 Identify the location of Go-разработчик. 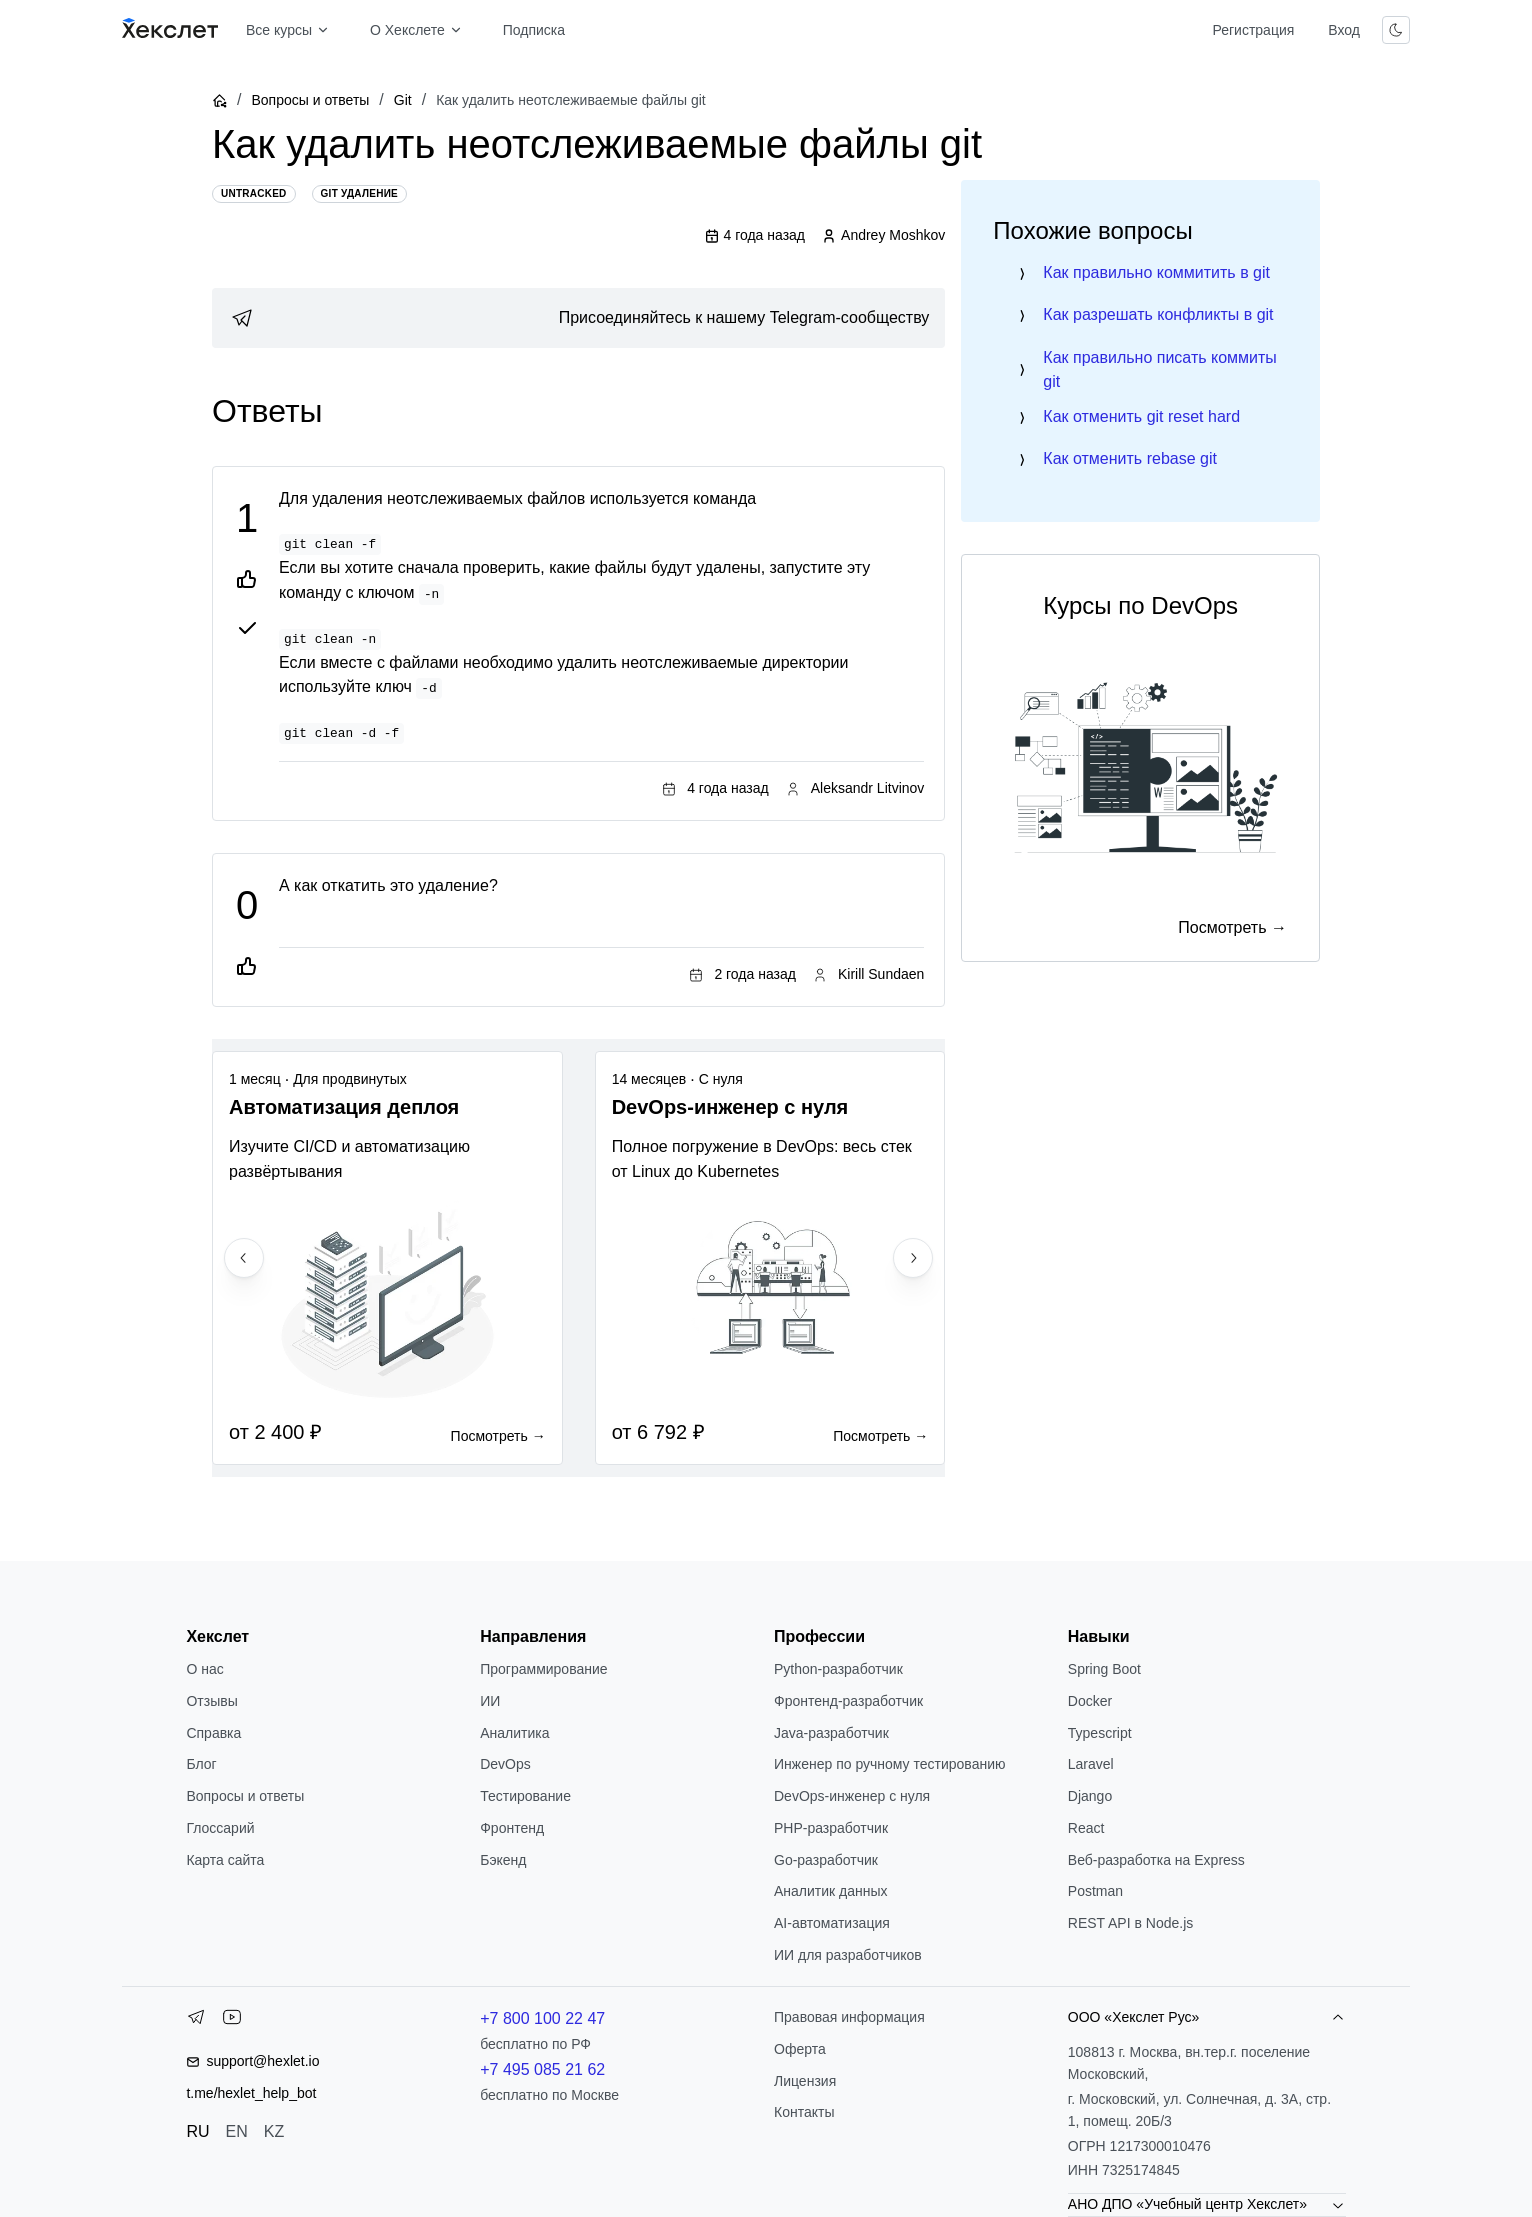
(826, 1860).